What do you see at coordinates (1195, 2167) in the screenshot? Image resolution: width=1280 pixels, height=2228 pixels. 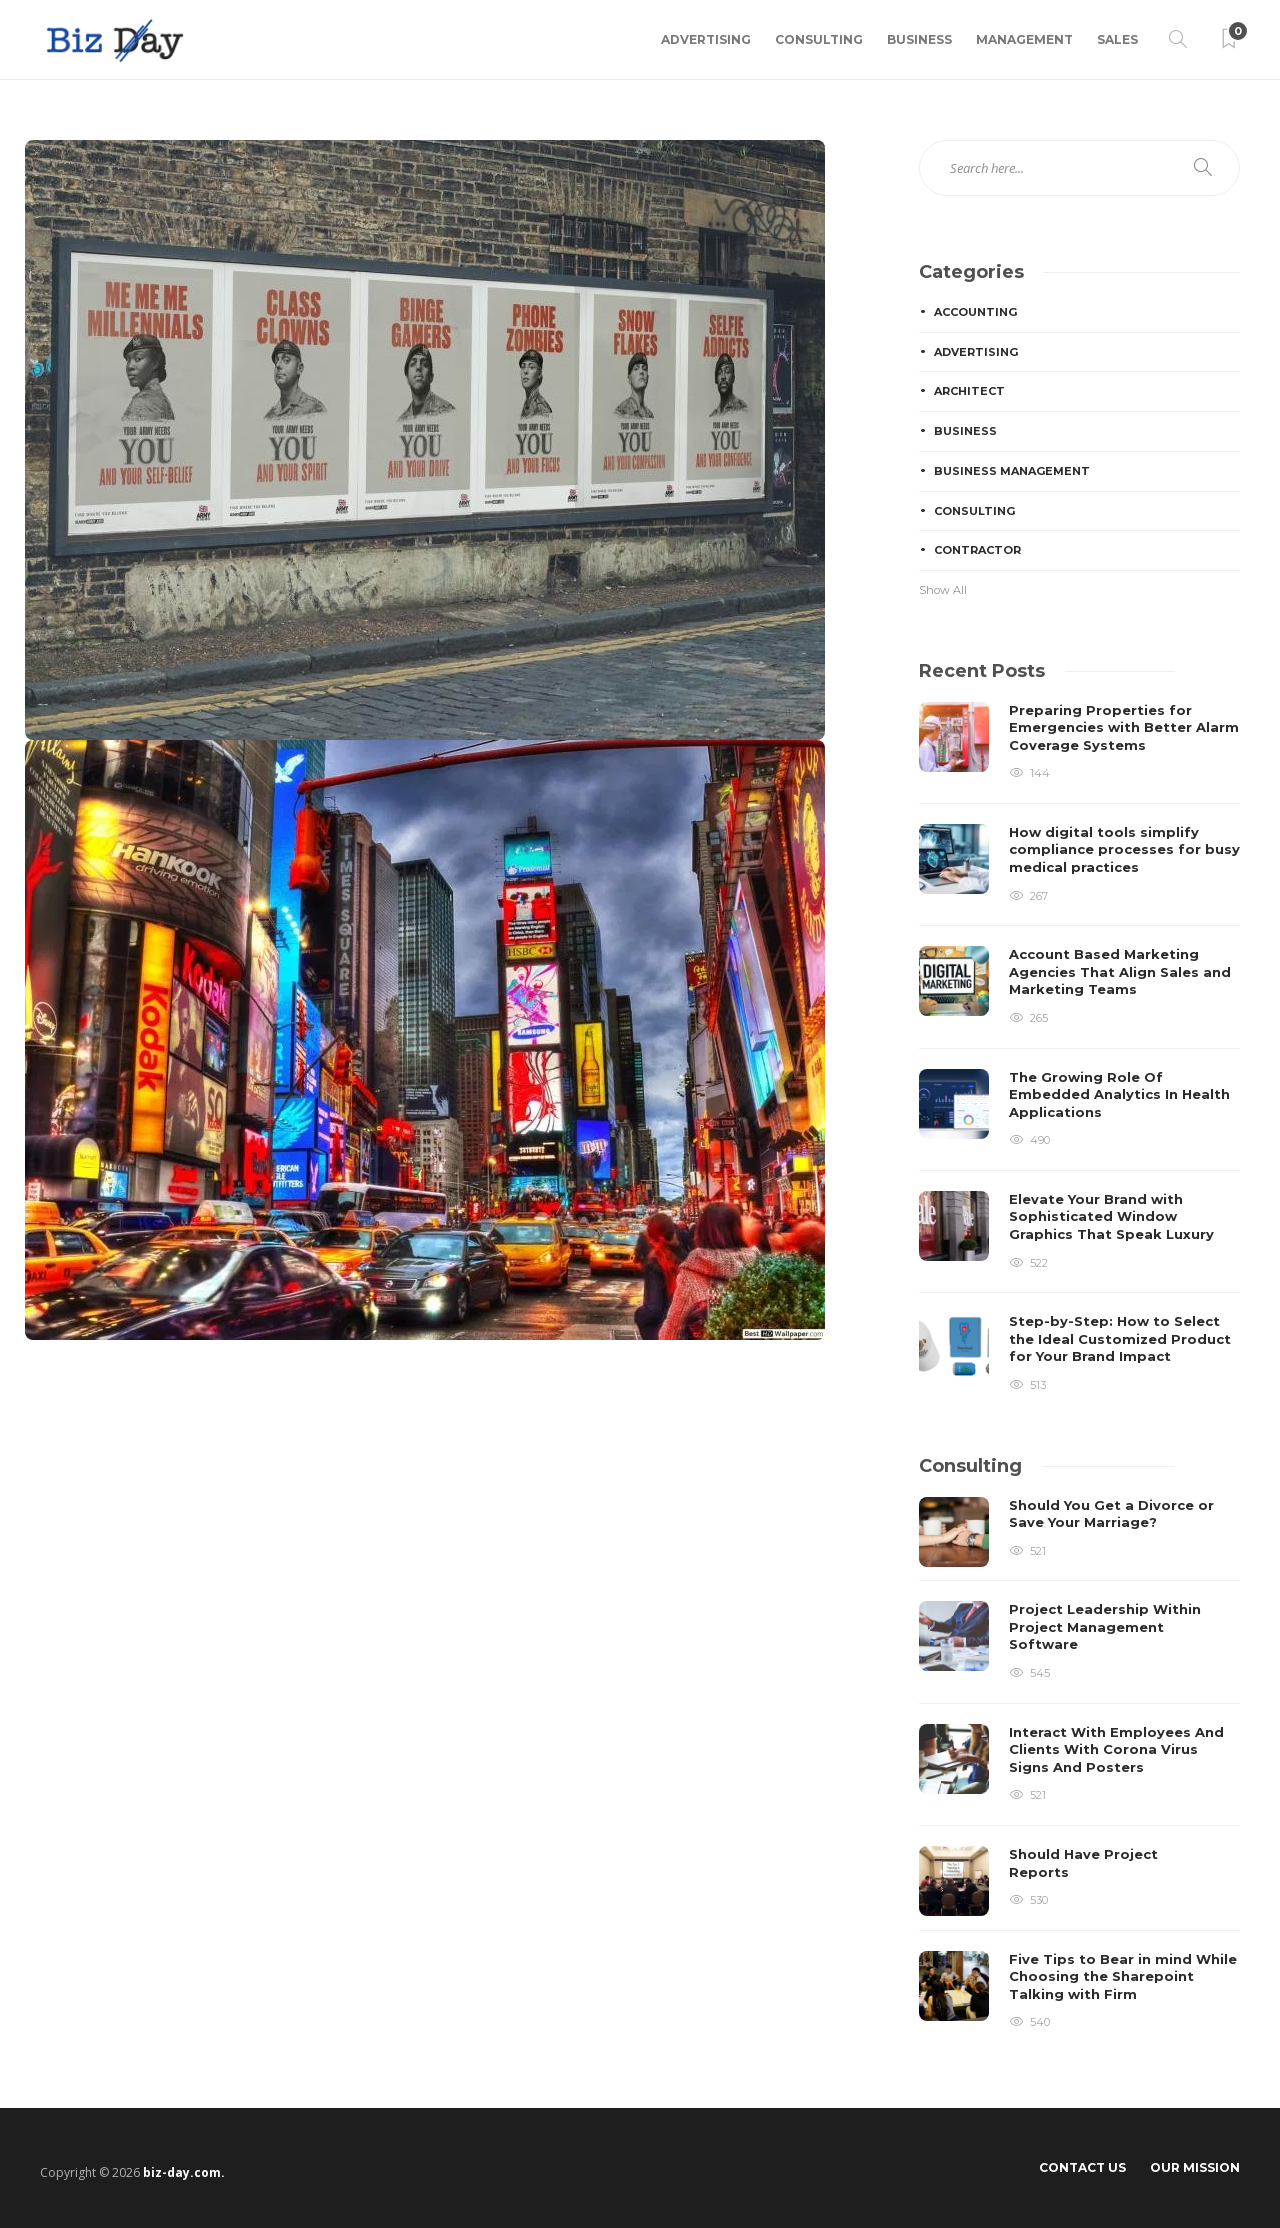 I see `Our Mission` at bounding box center [1195, 2167].